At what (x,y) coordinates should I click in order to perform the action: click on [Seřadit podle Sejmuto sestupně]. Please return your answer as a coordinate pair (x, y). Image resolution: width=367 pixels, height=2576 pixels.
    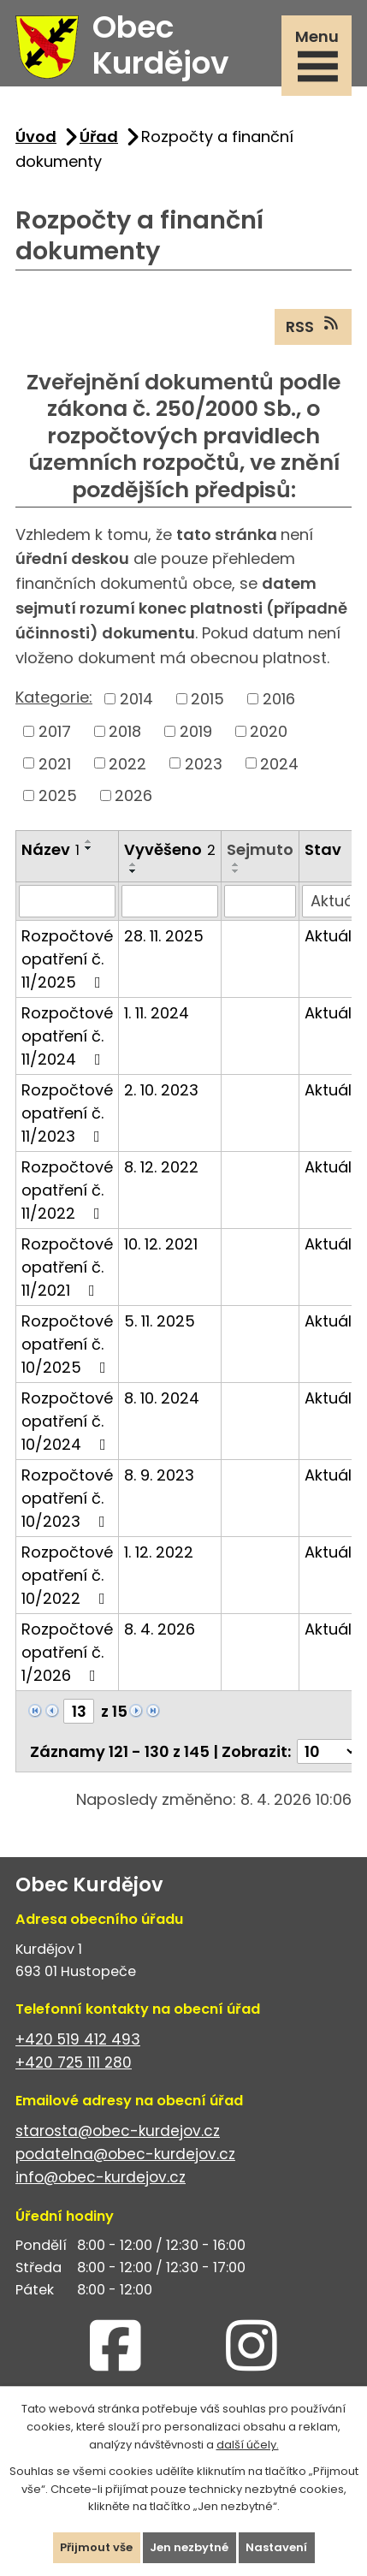
    Looking at the image, I should click on (236, 871).